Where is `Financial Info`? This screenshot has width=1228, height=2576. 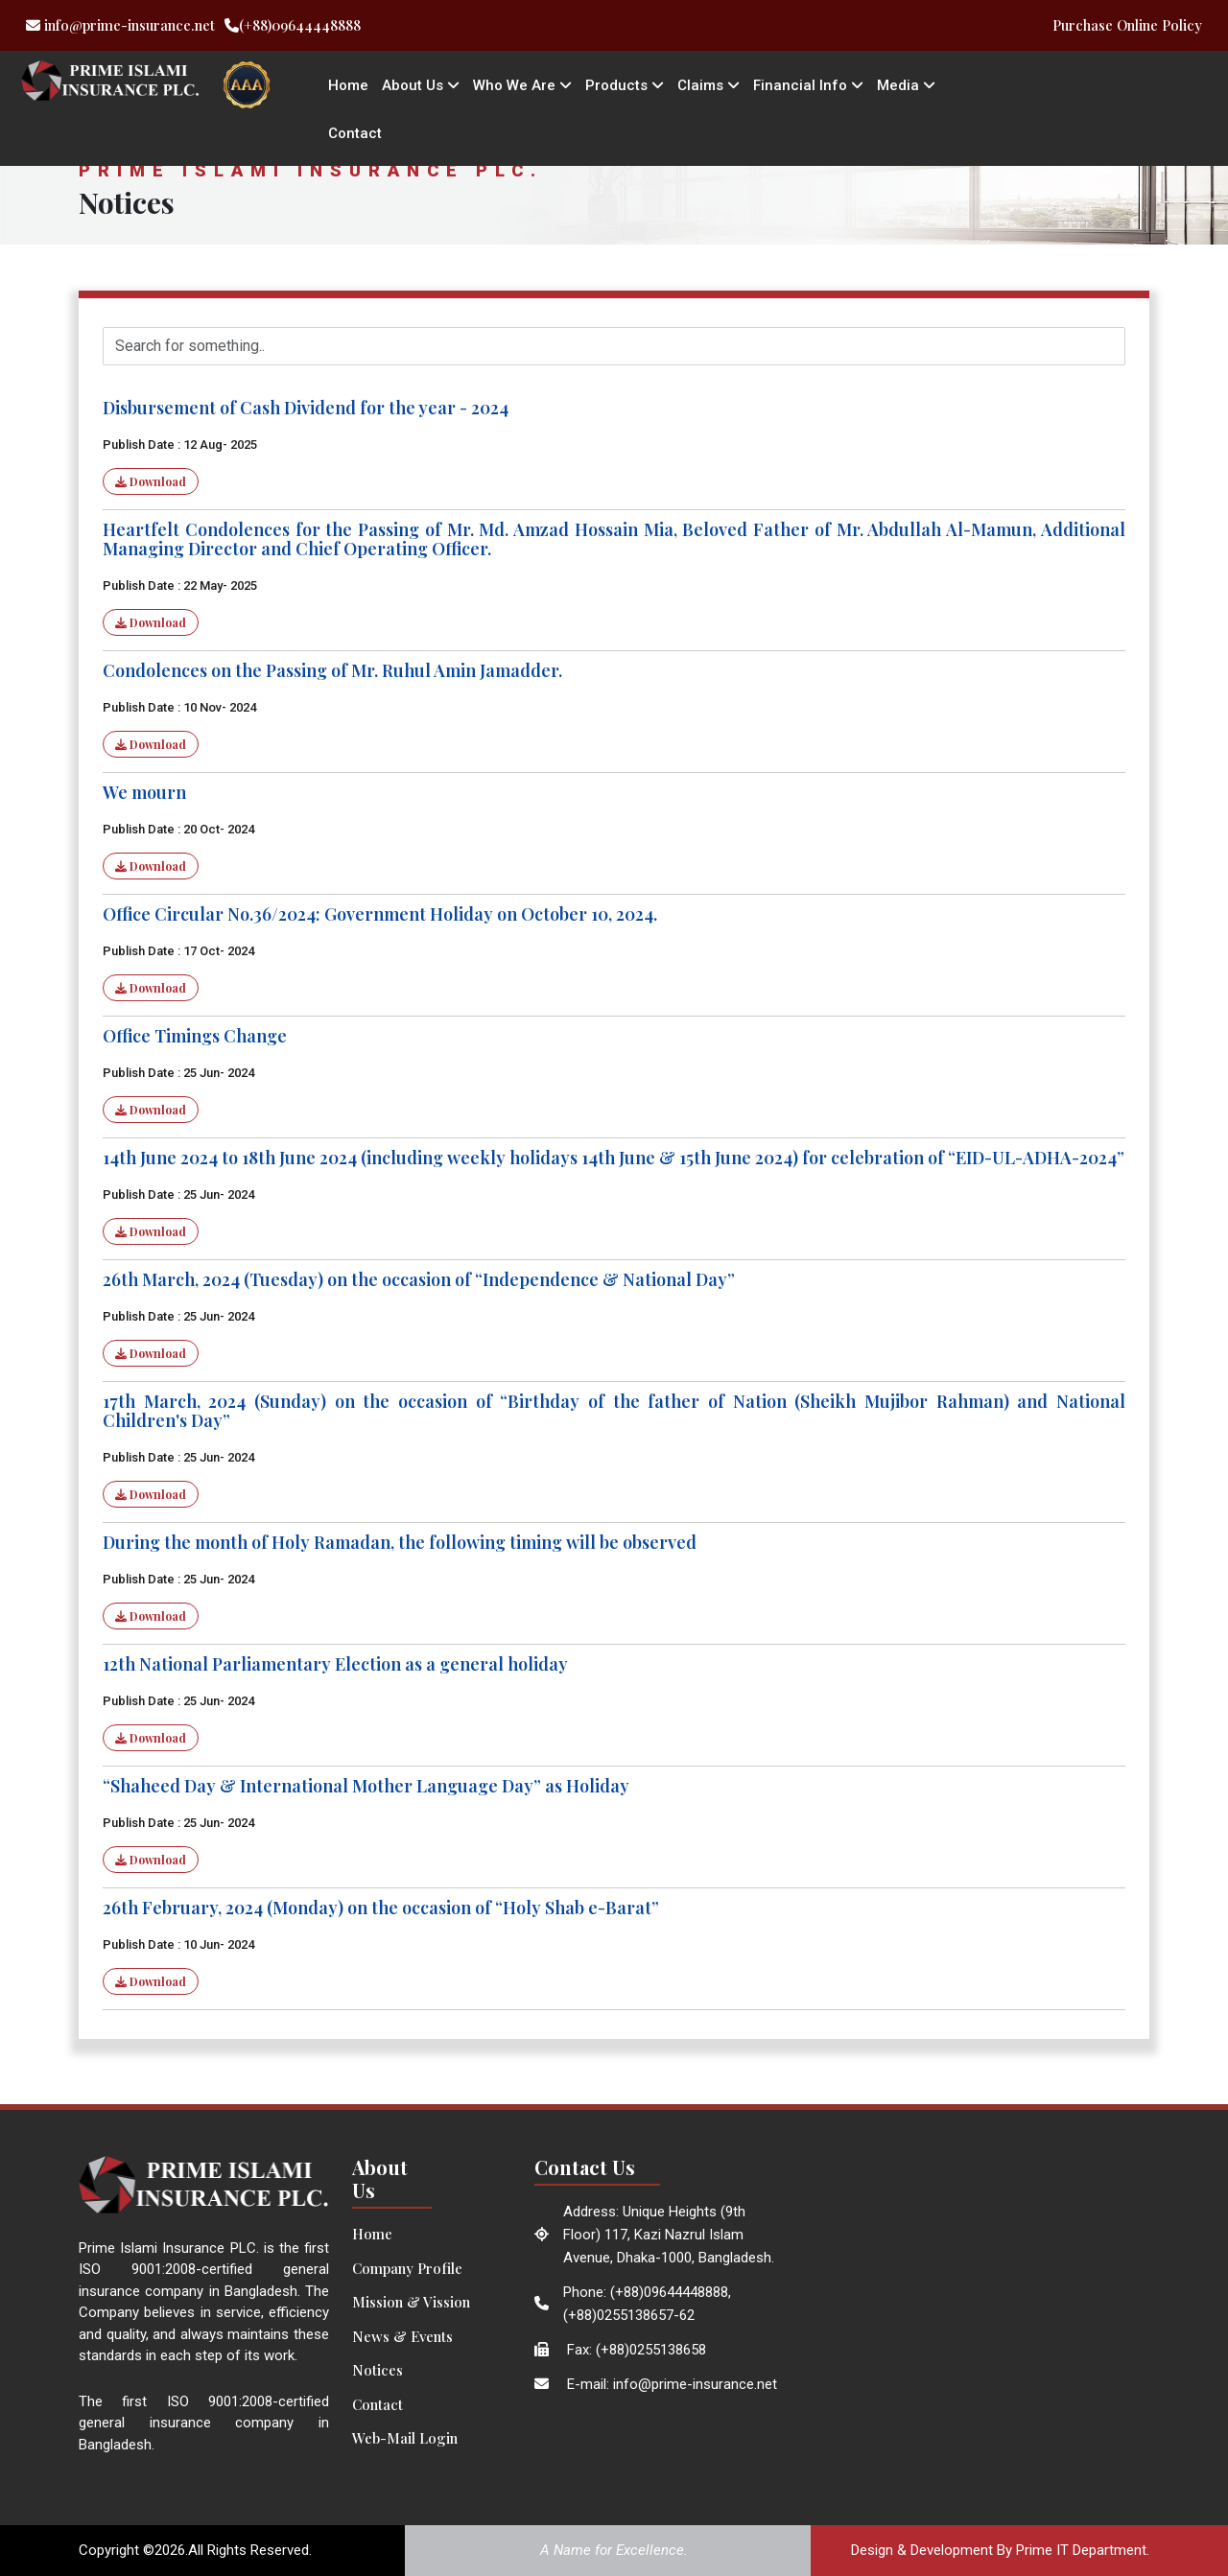 Financial Info is located at coordinates (808, 85).